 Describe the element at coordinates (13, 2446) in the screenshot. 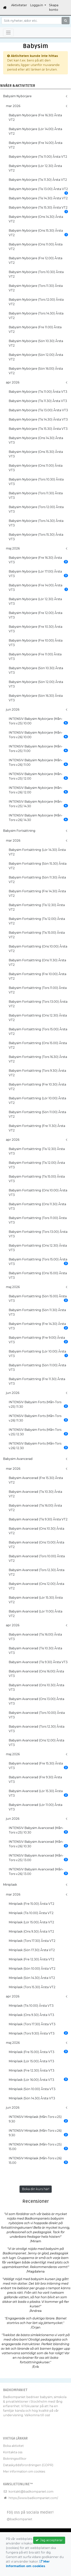

I see `Boka aktivitet` at that location.